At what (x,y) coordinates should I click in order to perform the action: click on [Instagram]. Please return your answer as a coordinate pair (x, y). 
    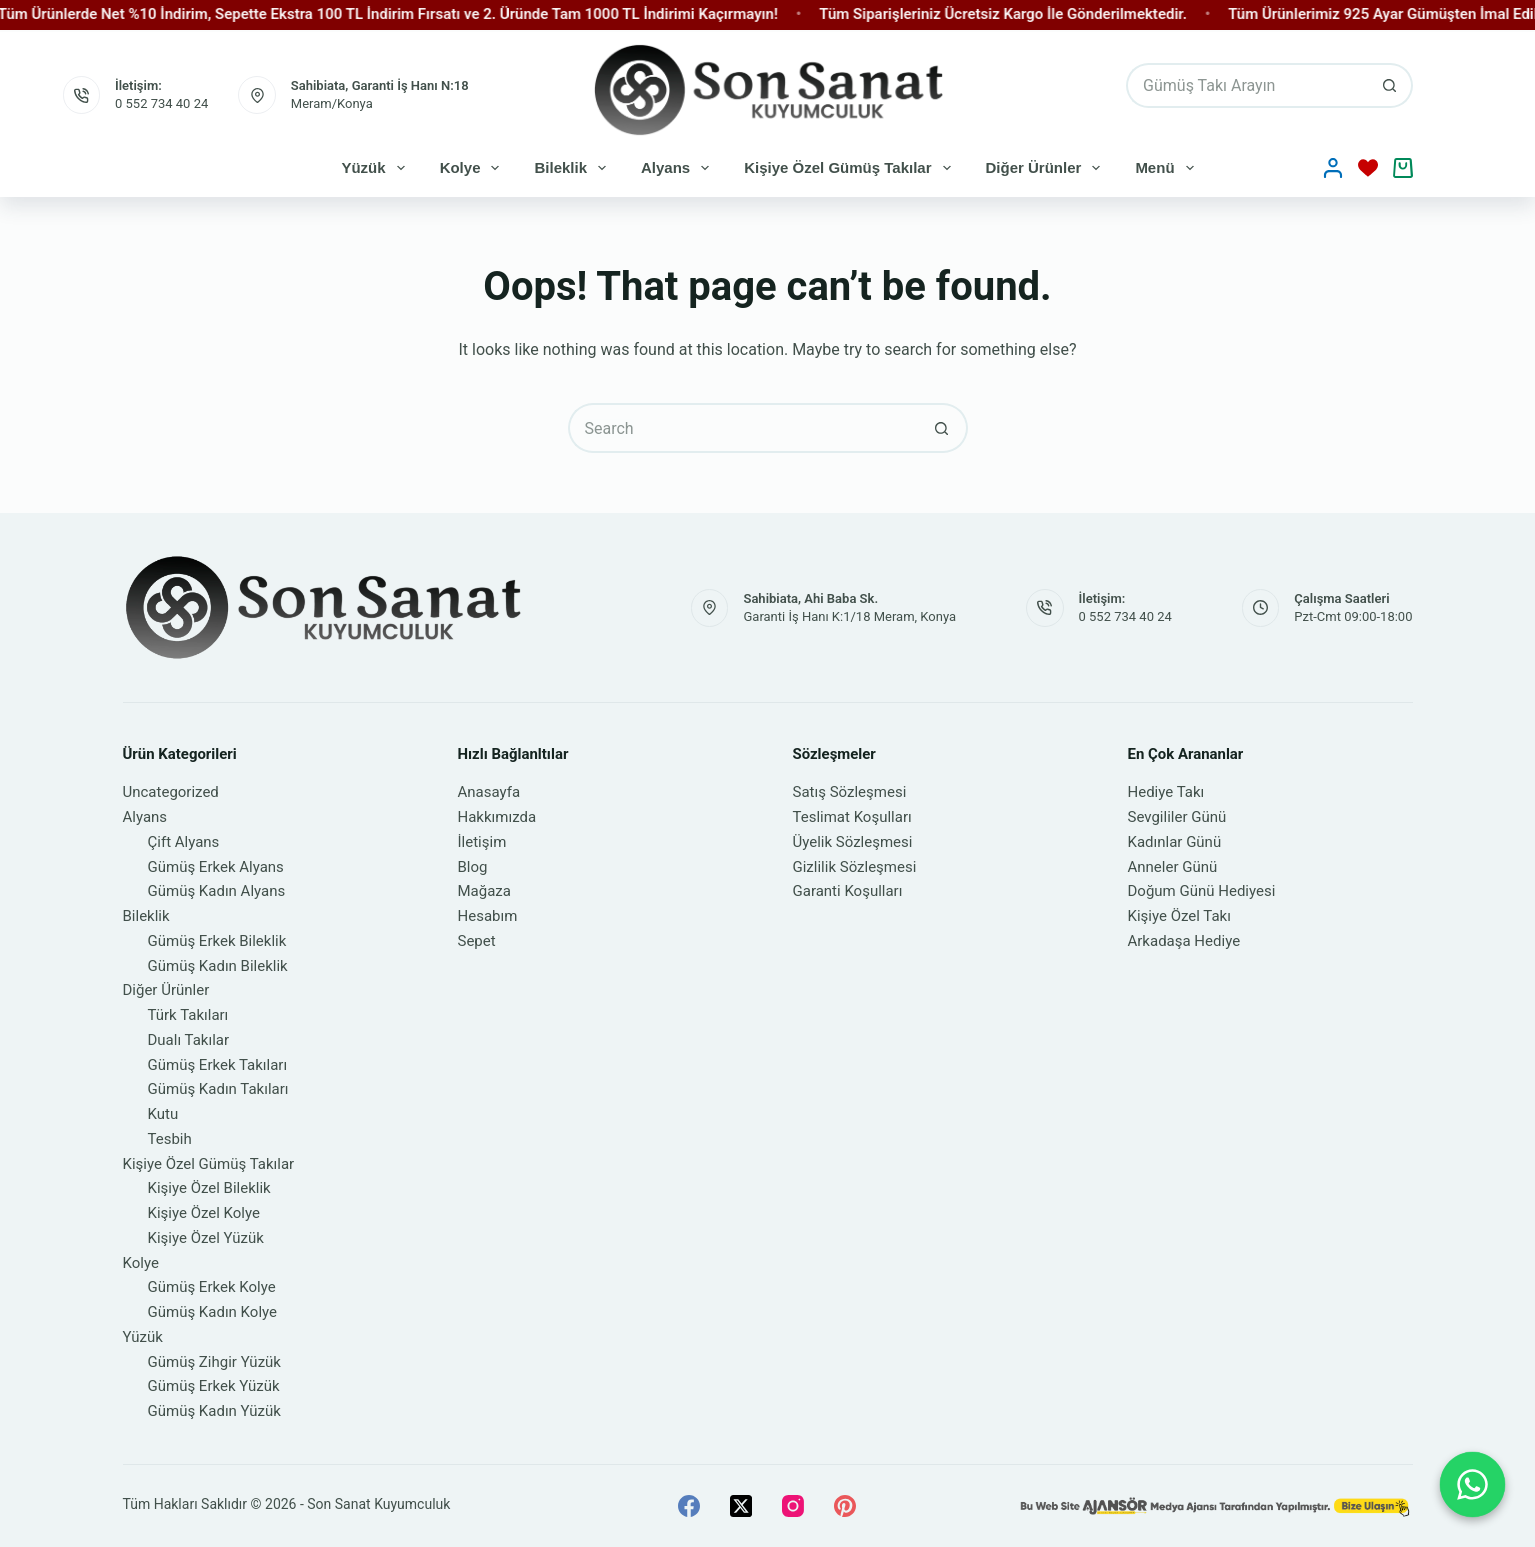
    Looking at the image, I should click on (793, 1506).